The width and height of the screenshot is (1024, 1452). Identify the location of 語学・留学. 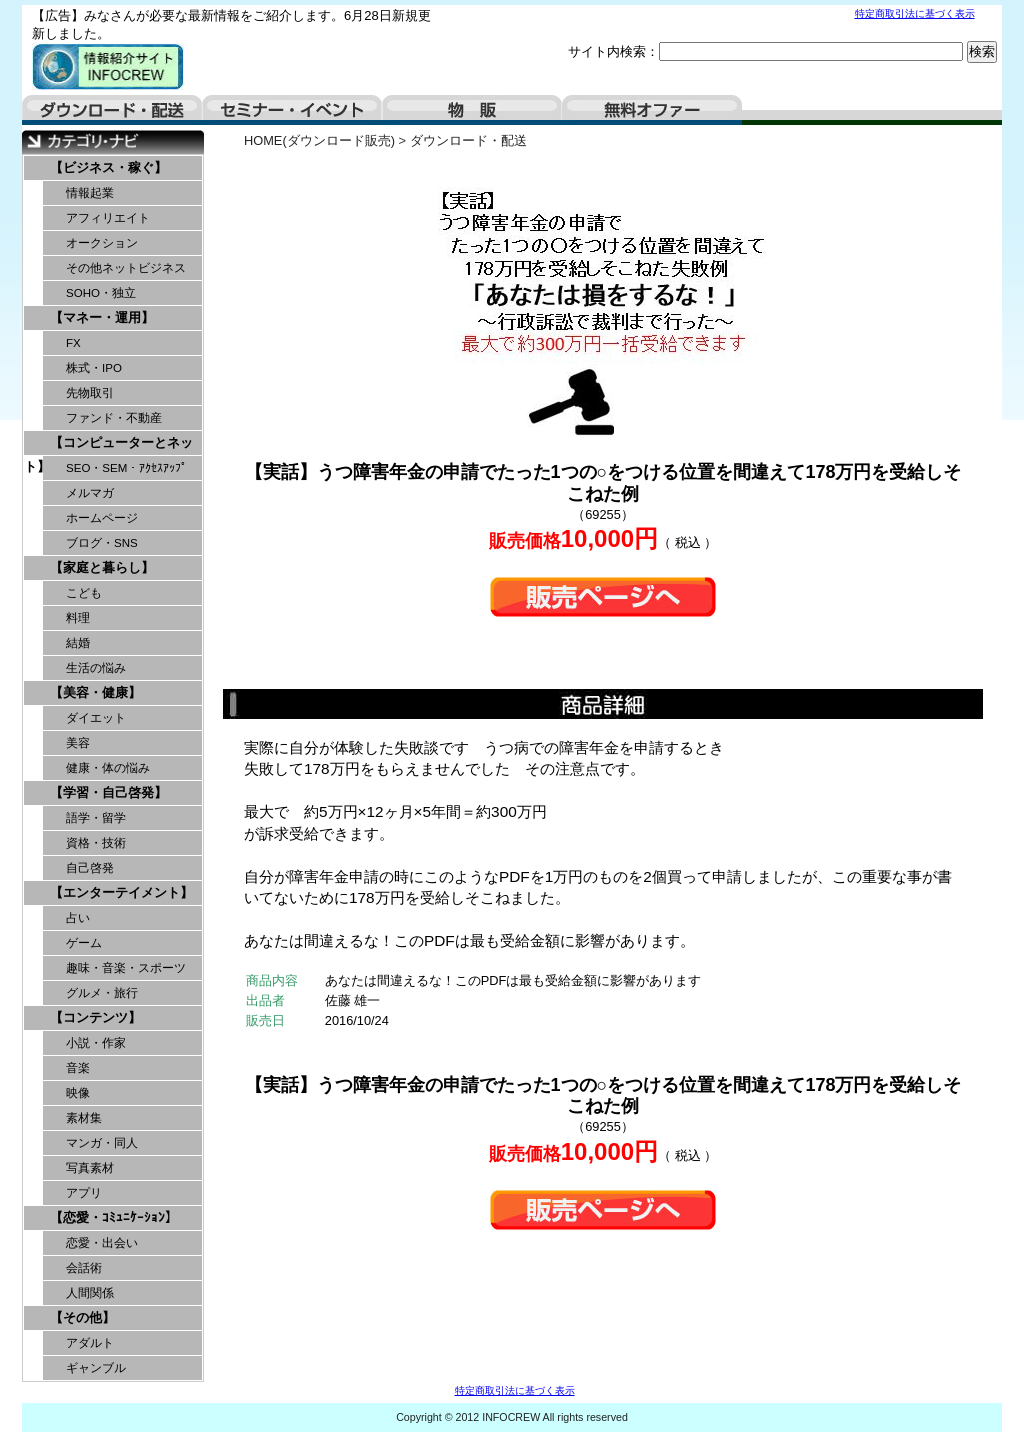
(96, 818).